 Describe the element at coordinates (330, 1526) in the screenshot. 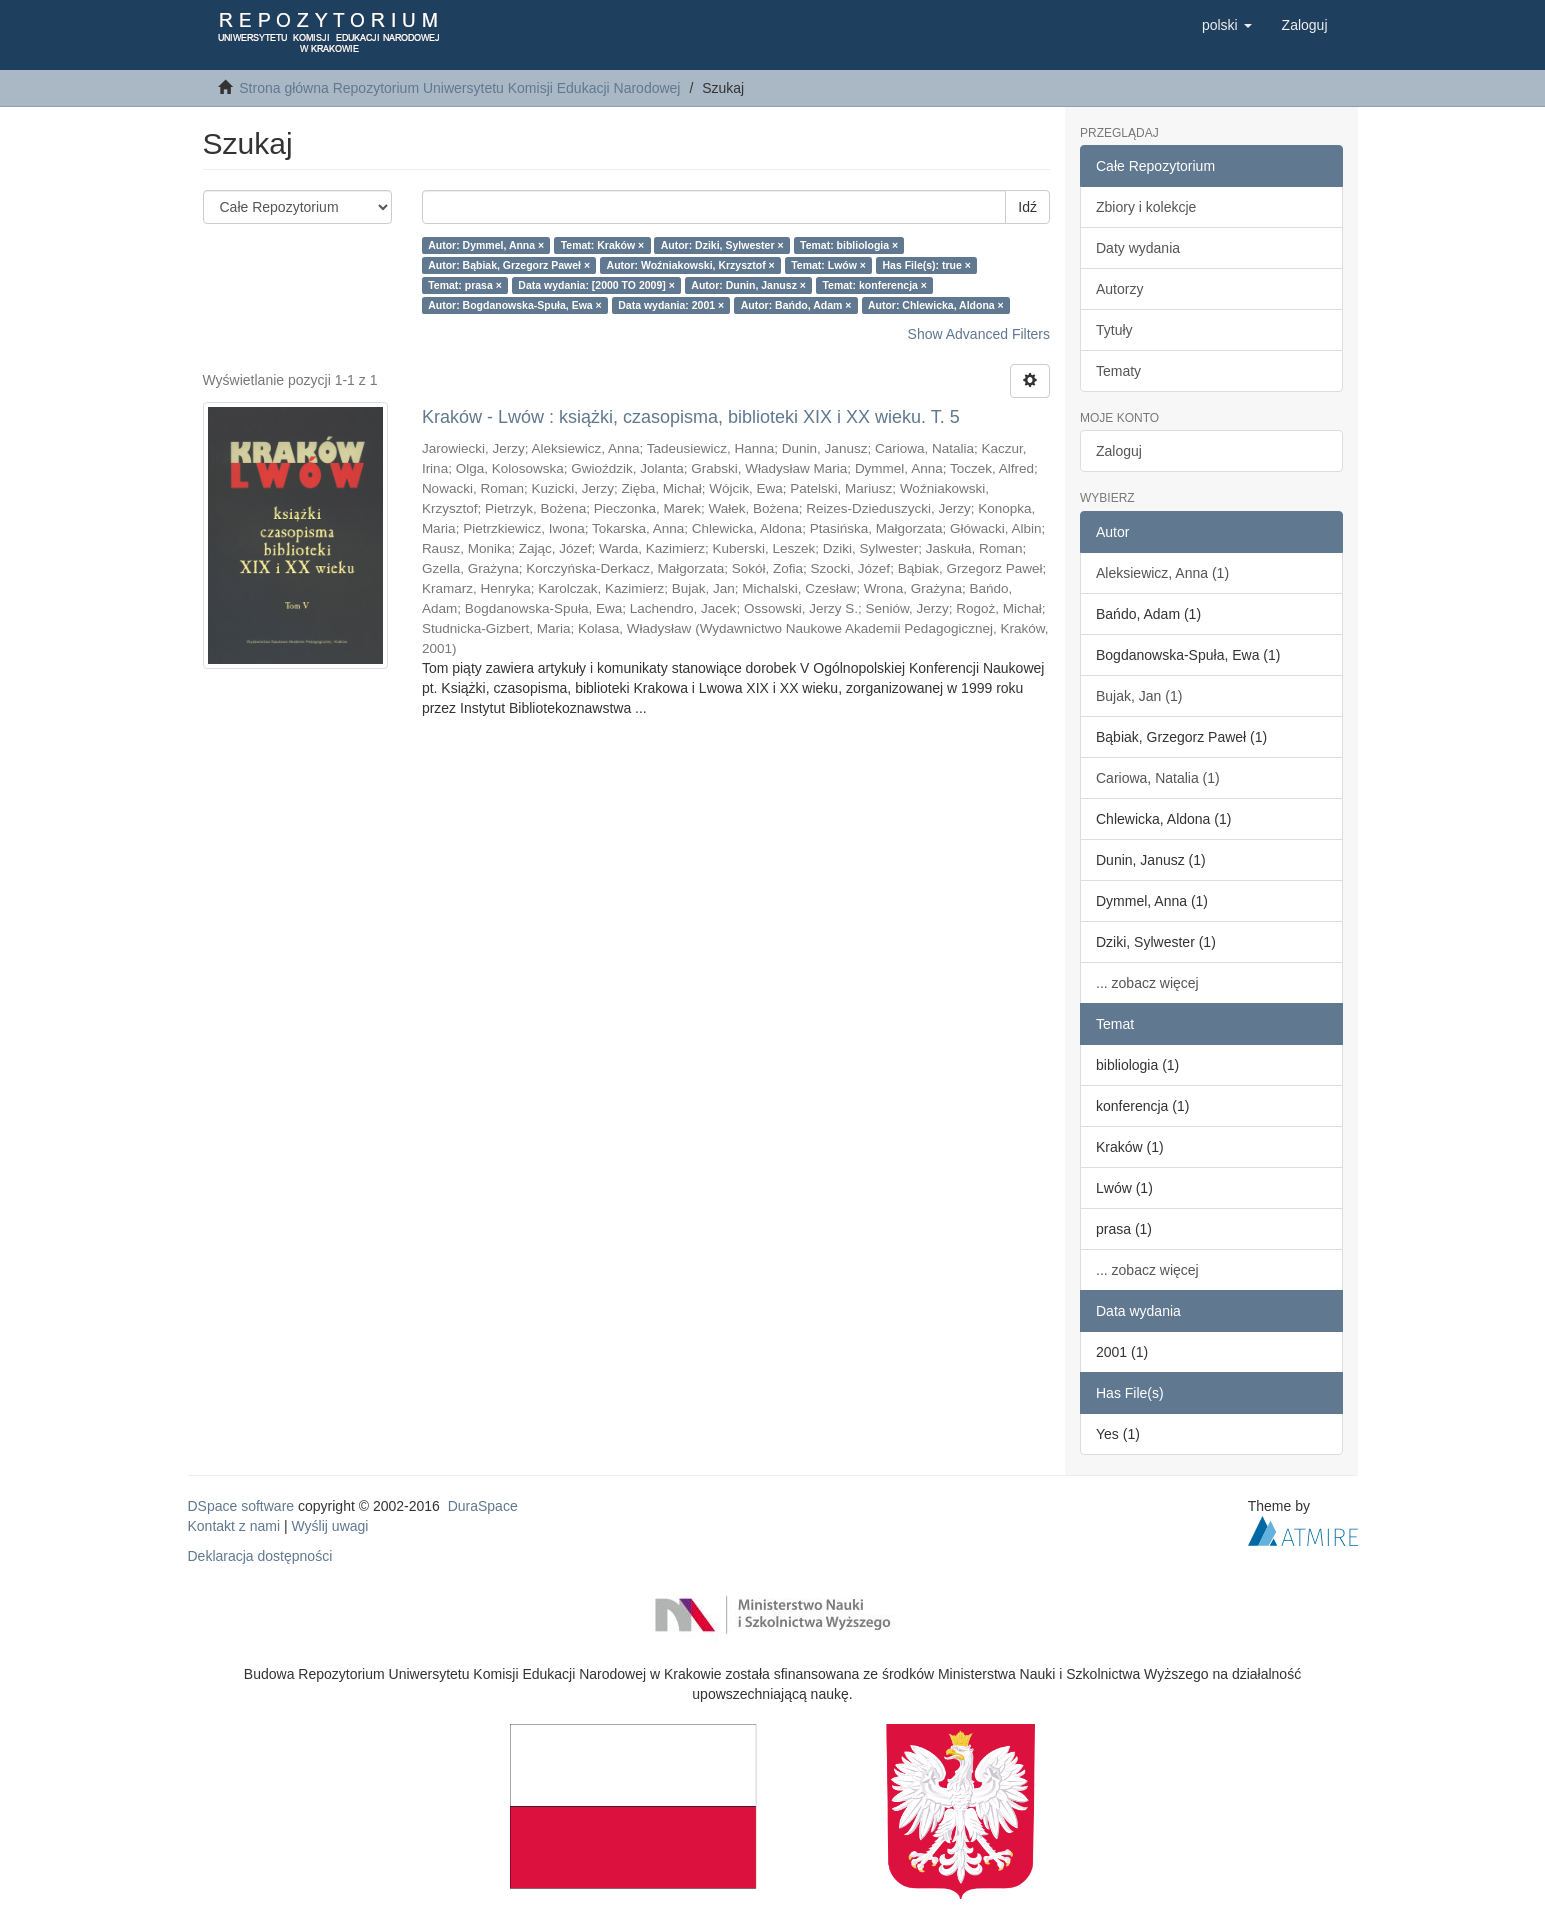

I see `Wyślij uwagi` at that location.